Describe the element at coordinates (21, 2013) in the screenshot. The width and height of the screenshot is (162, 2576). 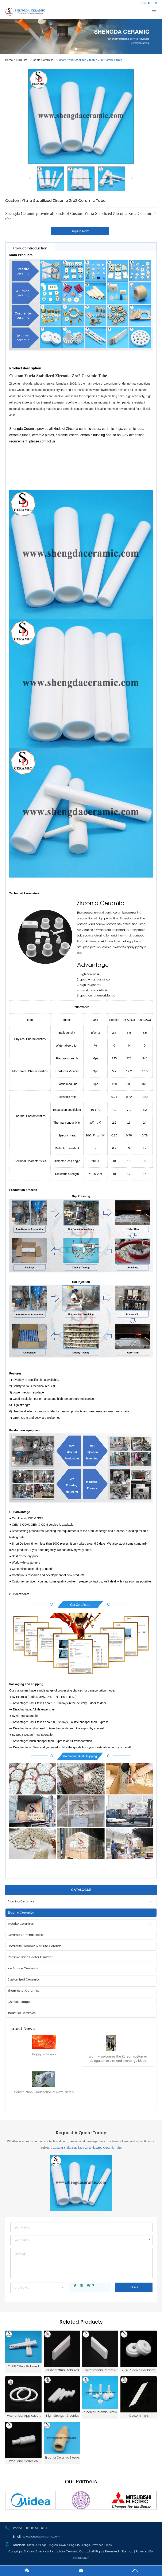
I see `Industrial Ceramics` at that location.